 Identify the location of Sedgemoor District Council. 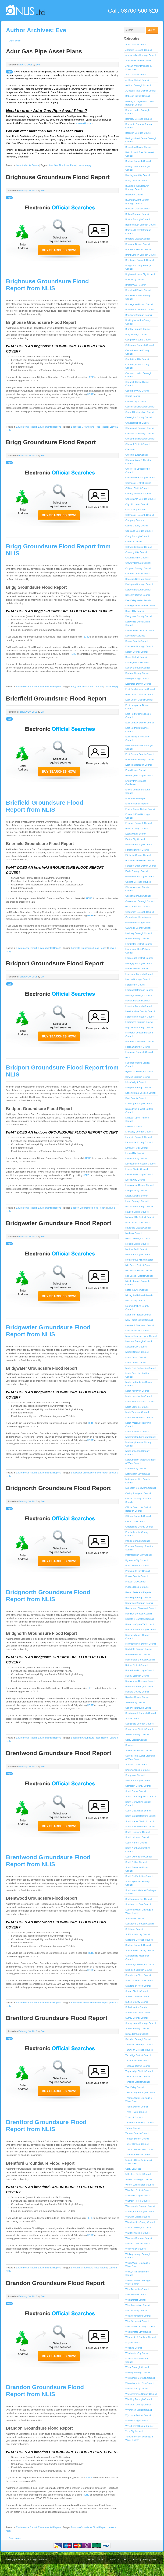
(139, 1729).